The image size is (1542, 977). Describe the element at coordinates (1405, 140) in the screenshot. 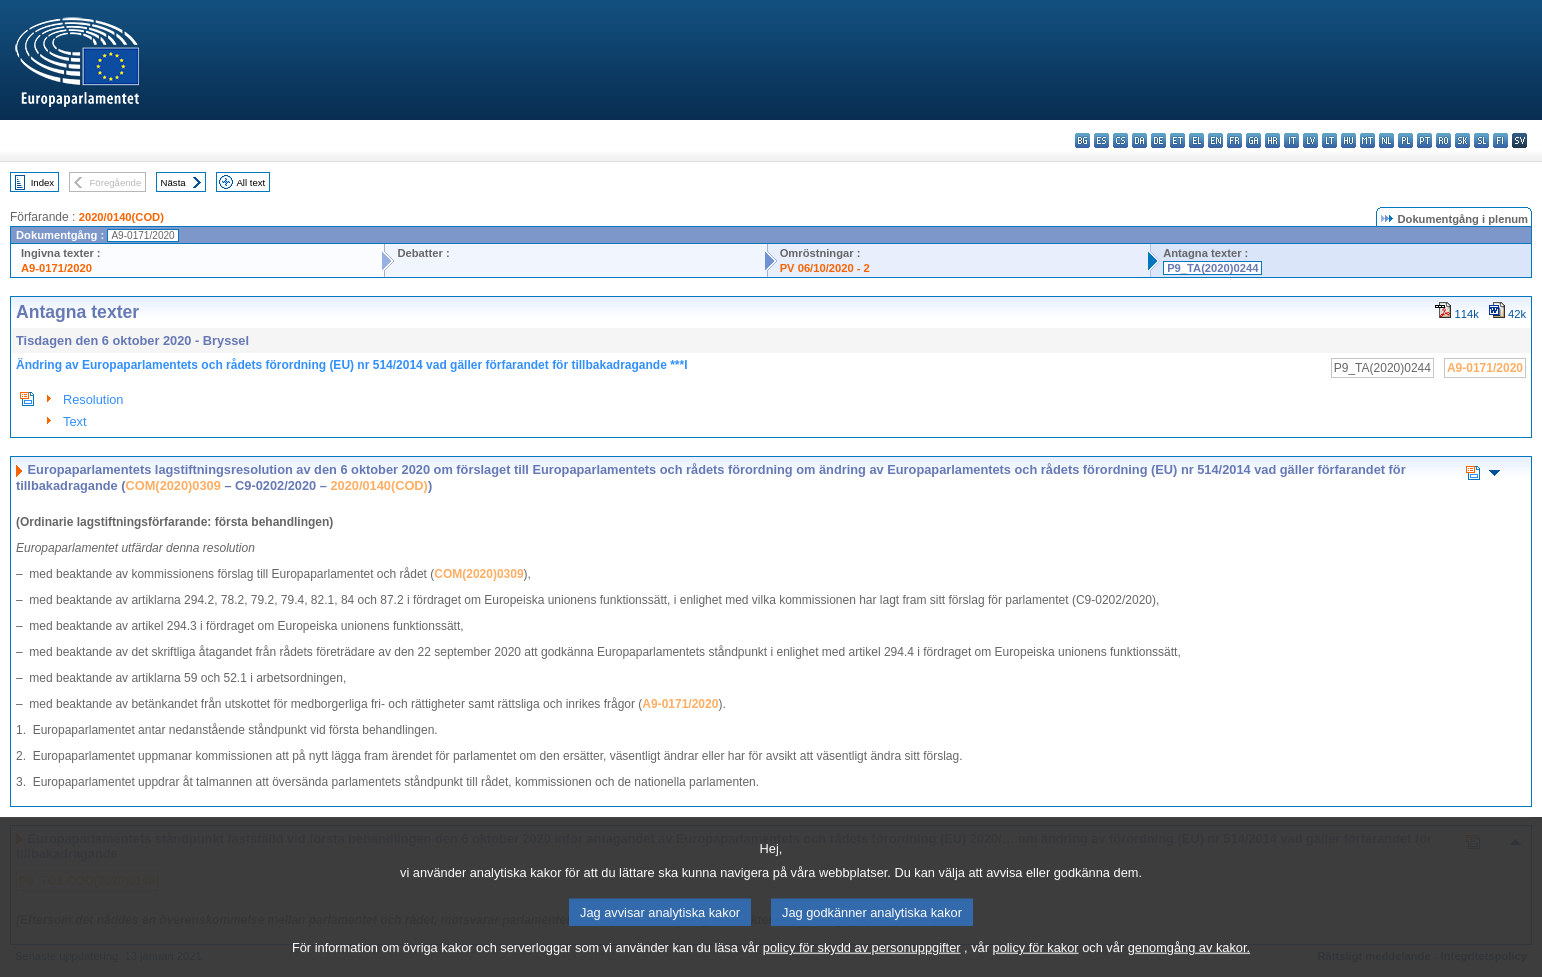

I see `pl - polski` at that location.